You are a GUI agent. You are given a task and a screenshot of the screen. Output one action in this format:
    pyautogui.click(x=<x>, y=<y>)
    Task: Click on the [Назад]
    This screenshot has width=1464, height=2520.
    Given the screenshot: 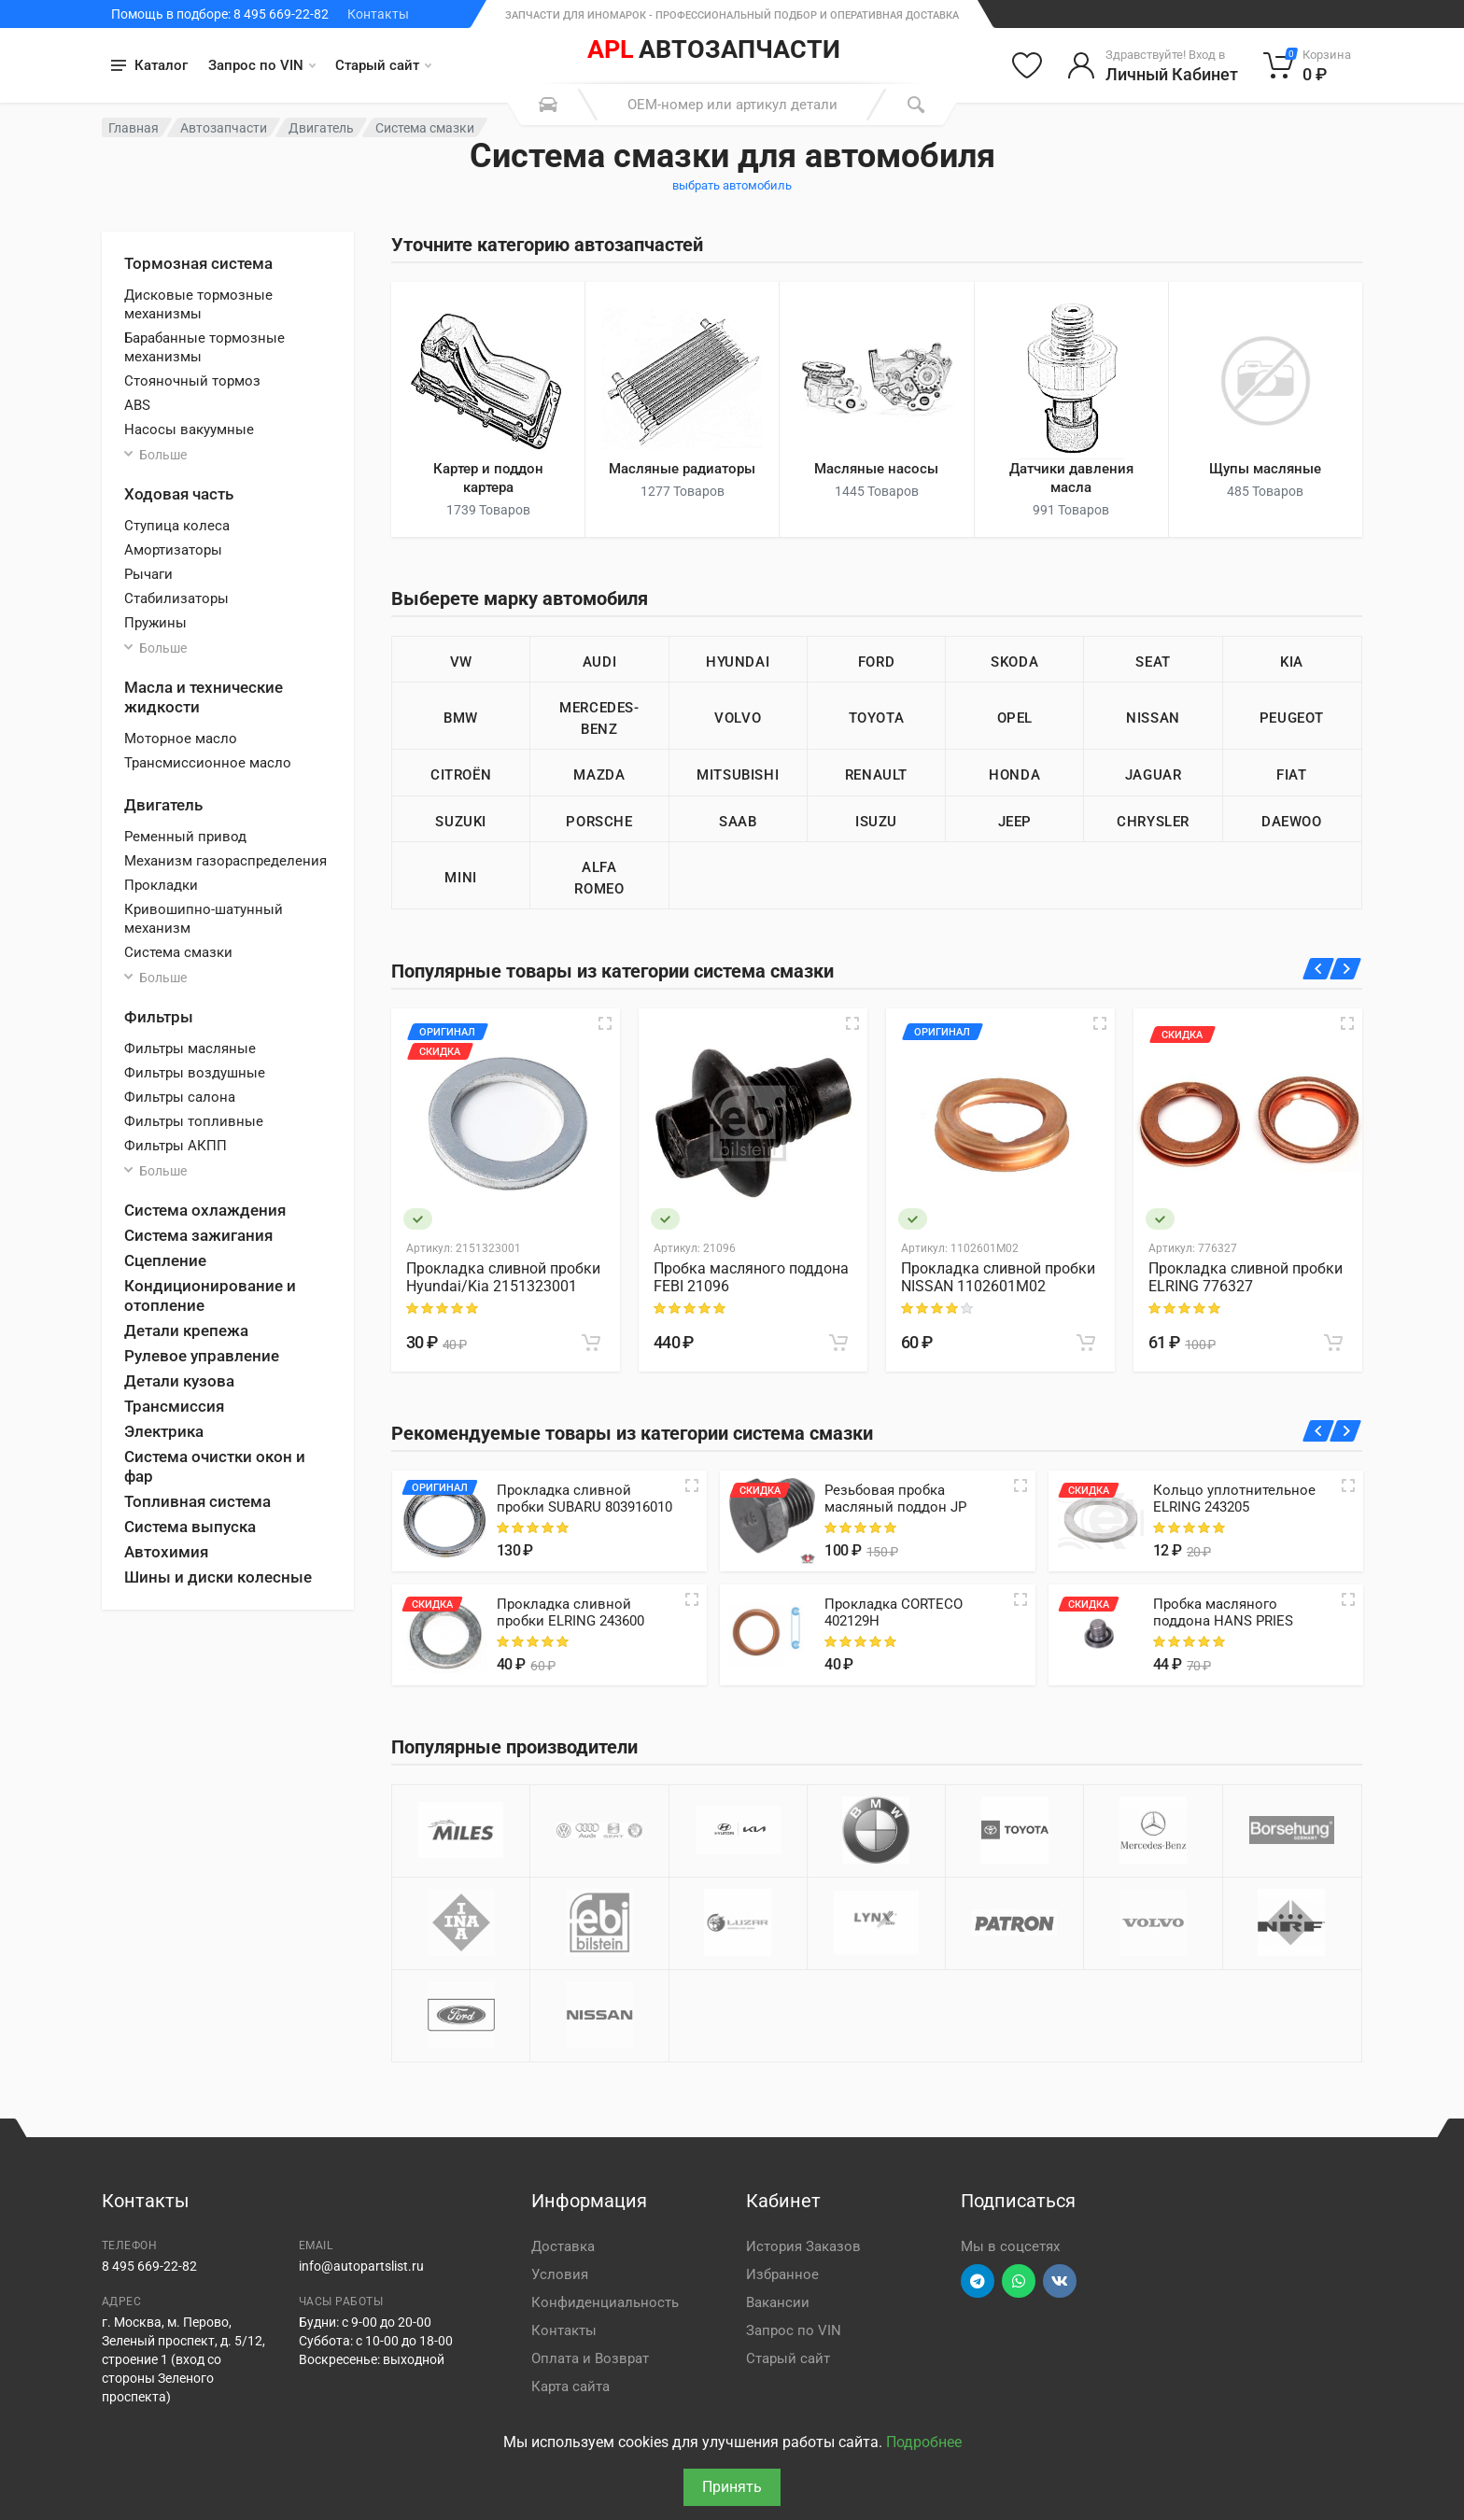 What is the action you would take?
    pyautogui.click(x=1318, y=968)
    